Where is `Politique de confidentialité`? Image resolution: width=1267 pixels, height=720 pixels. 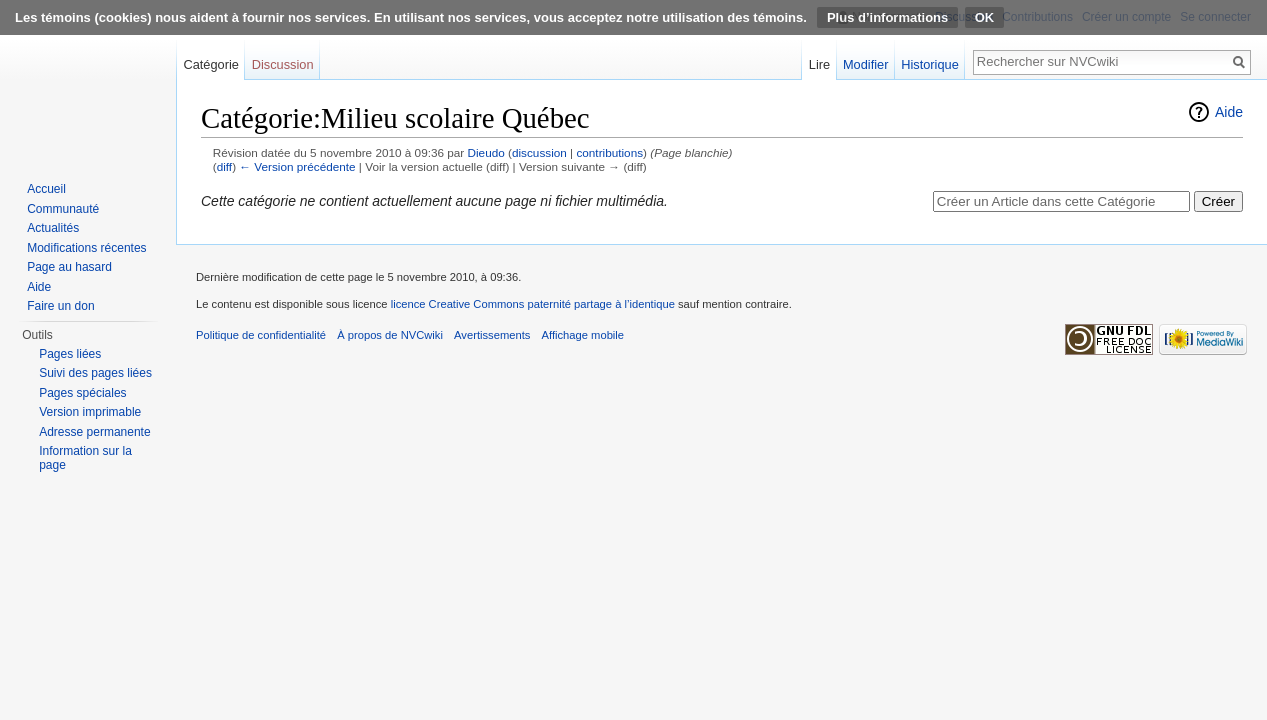 Politique de confidentialité is located at coordinates (261, 335).